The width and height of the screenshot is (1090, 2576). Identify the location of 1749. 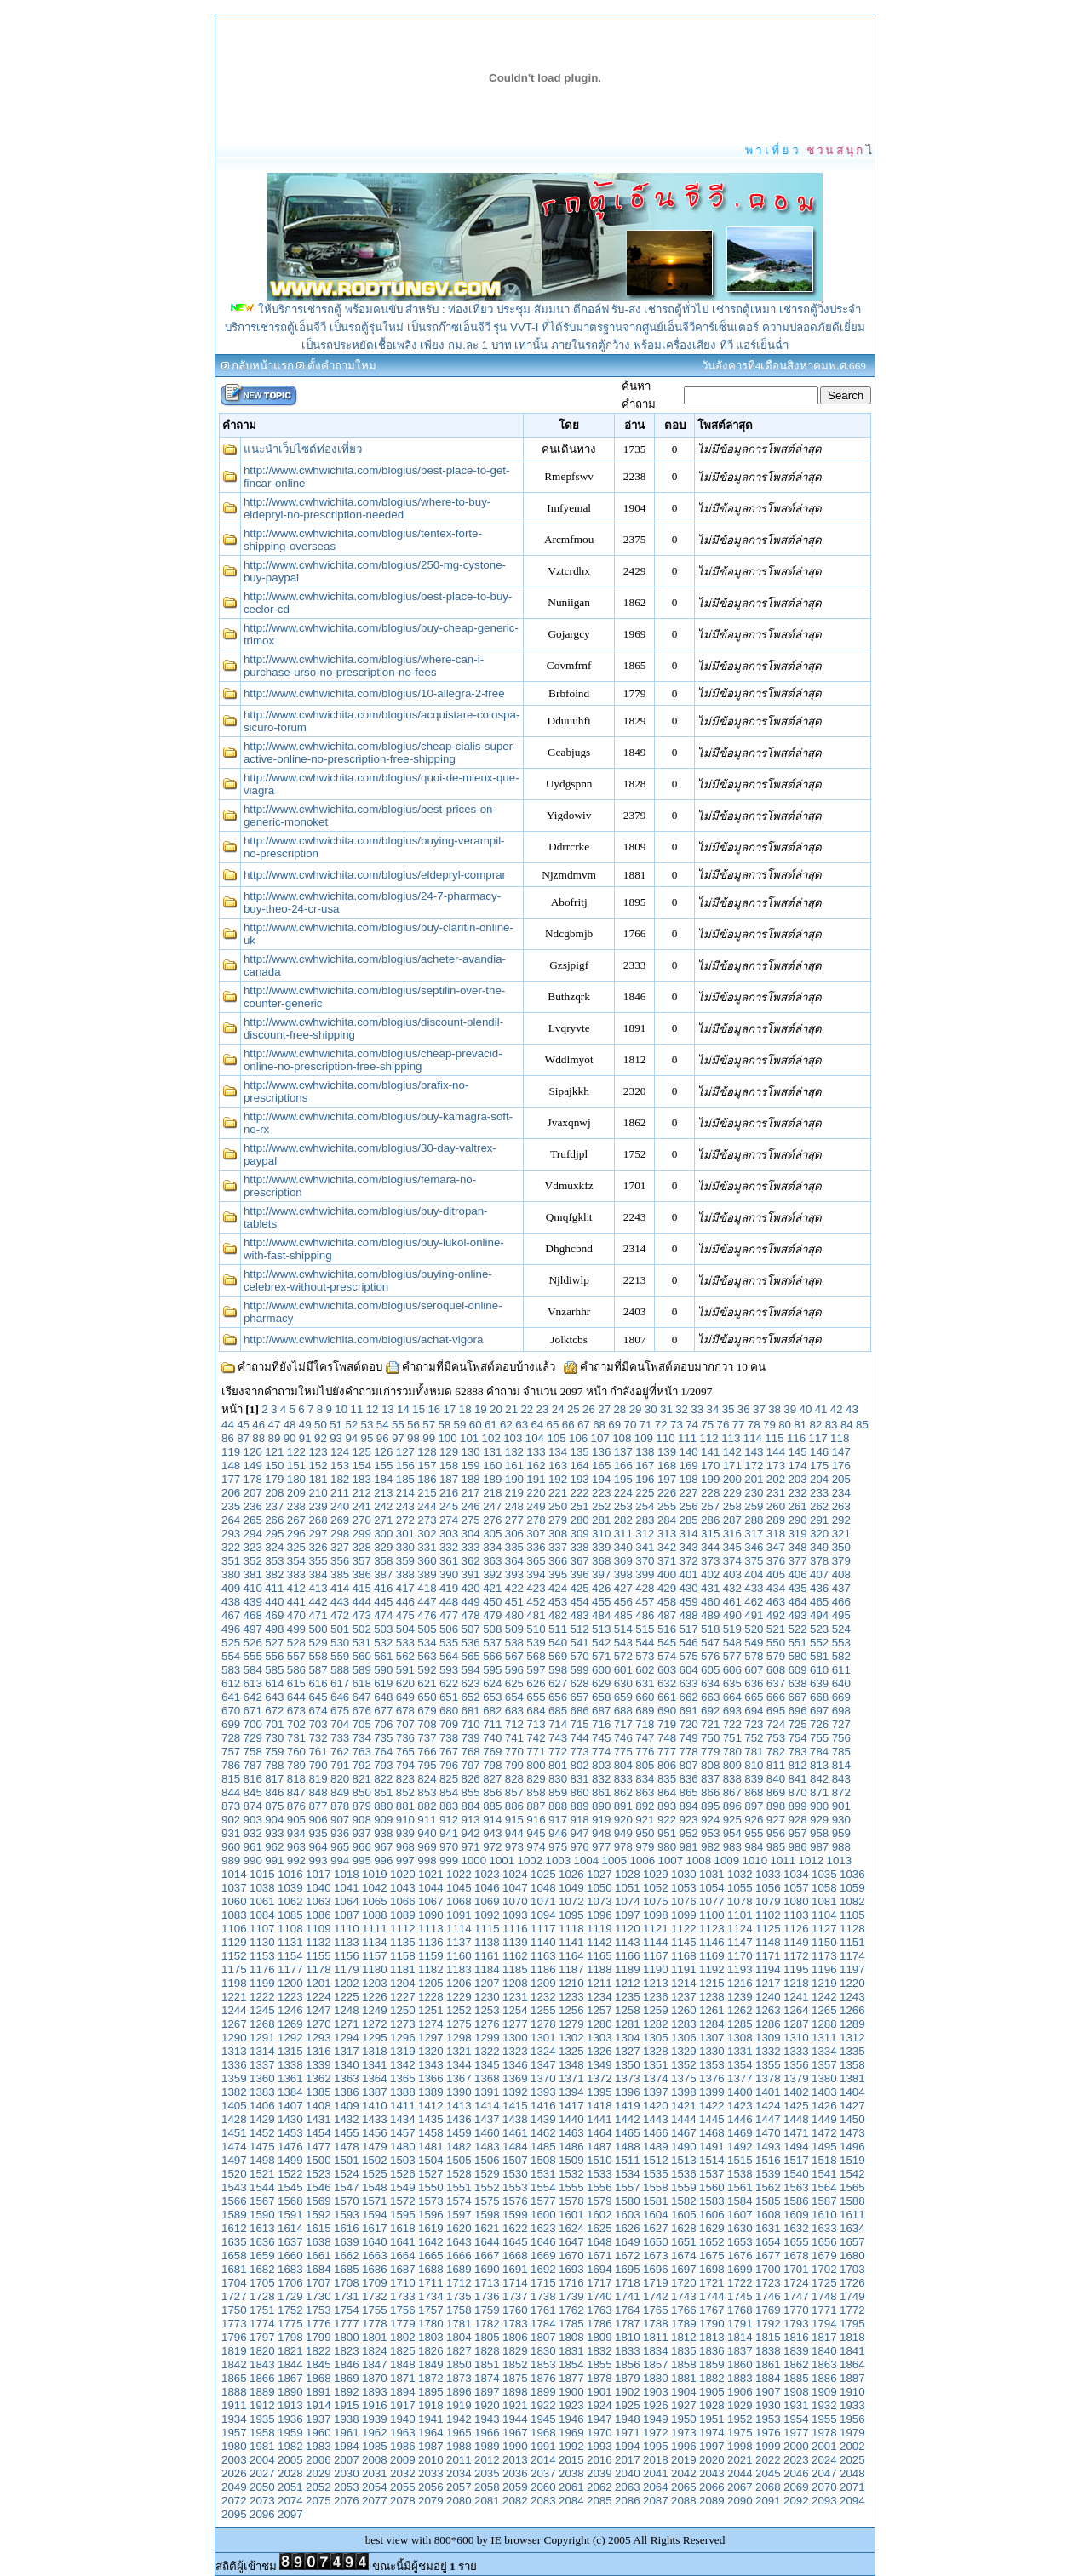
(852, 2296).